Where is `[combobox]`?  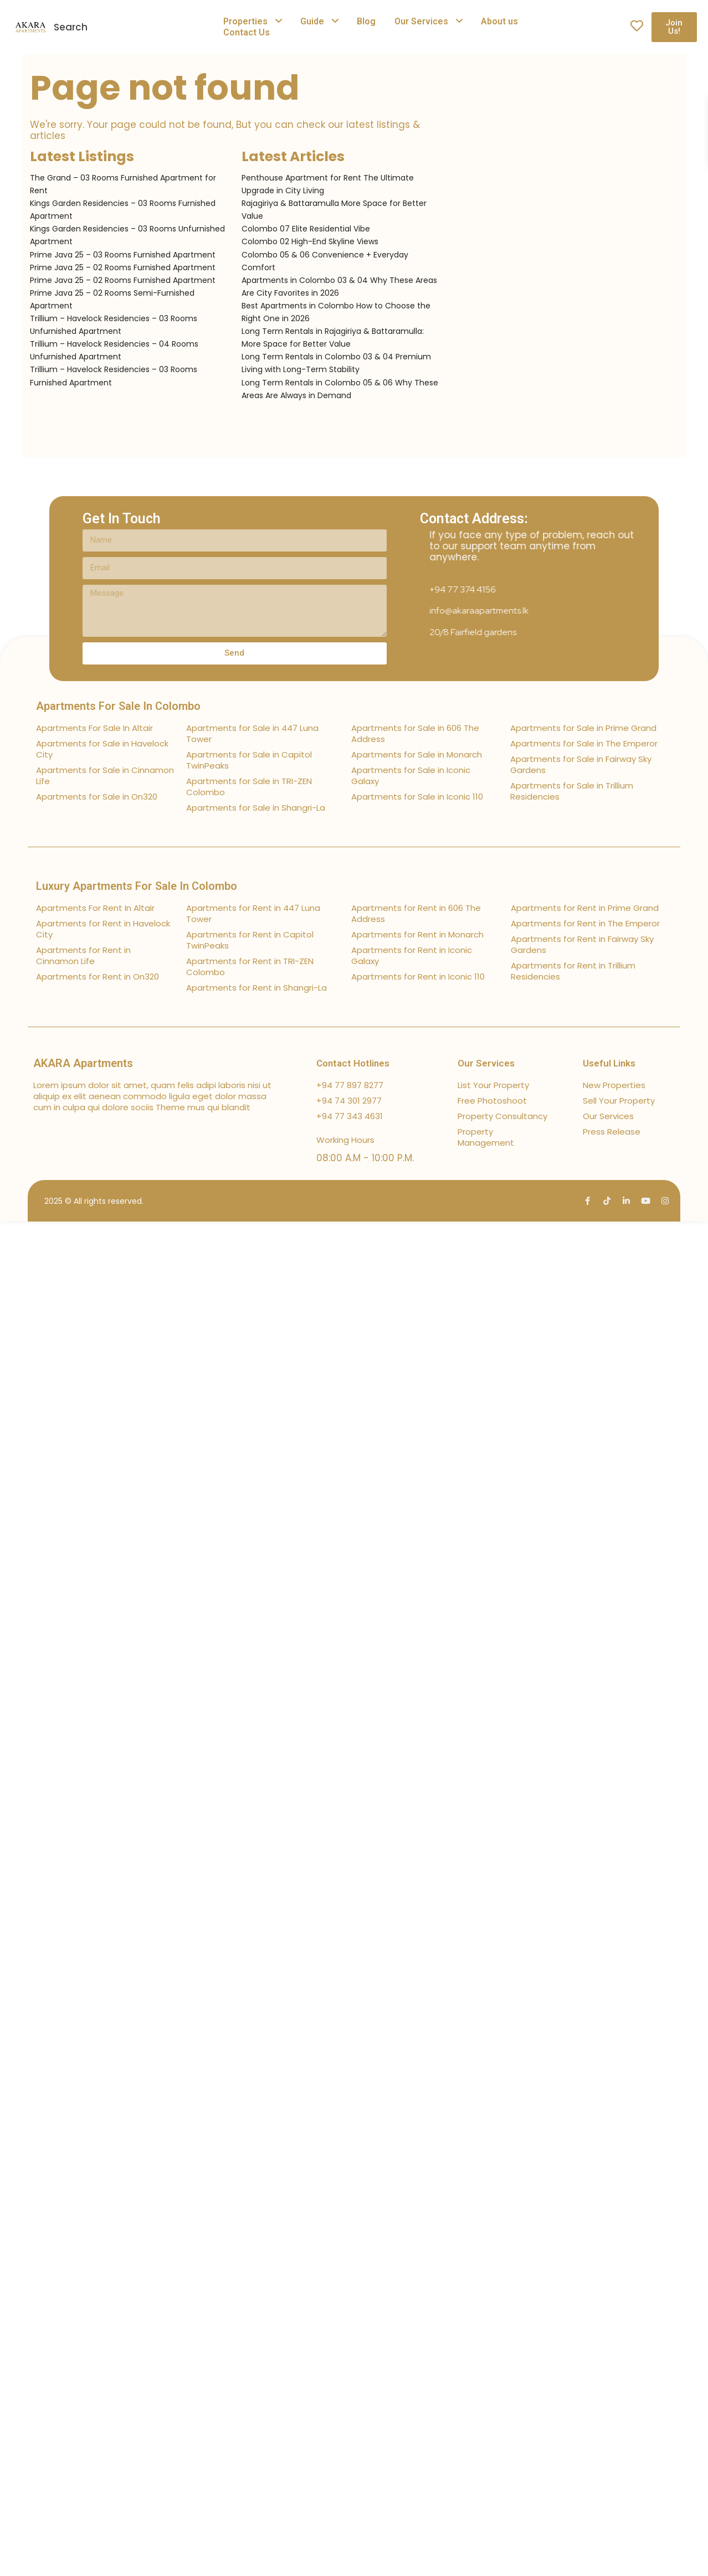
[combobox] is located at coordinates (147, 27).